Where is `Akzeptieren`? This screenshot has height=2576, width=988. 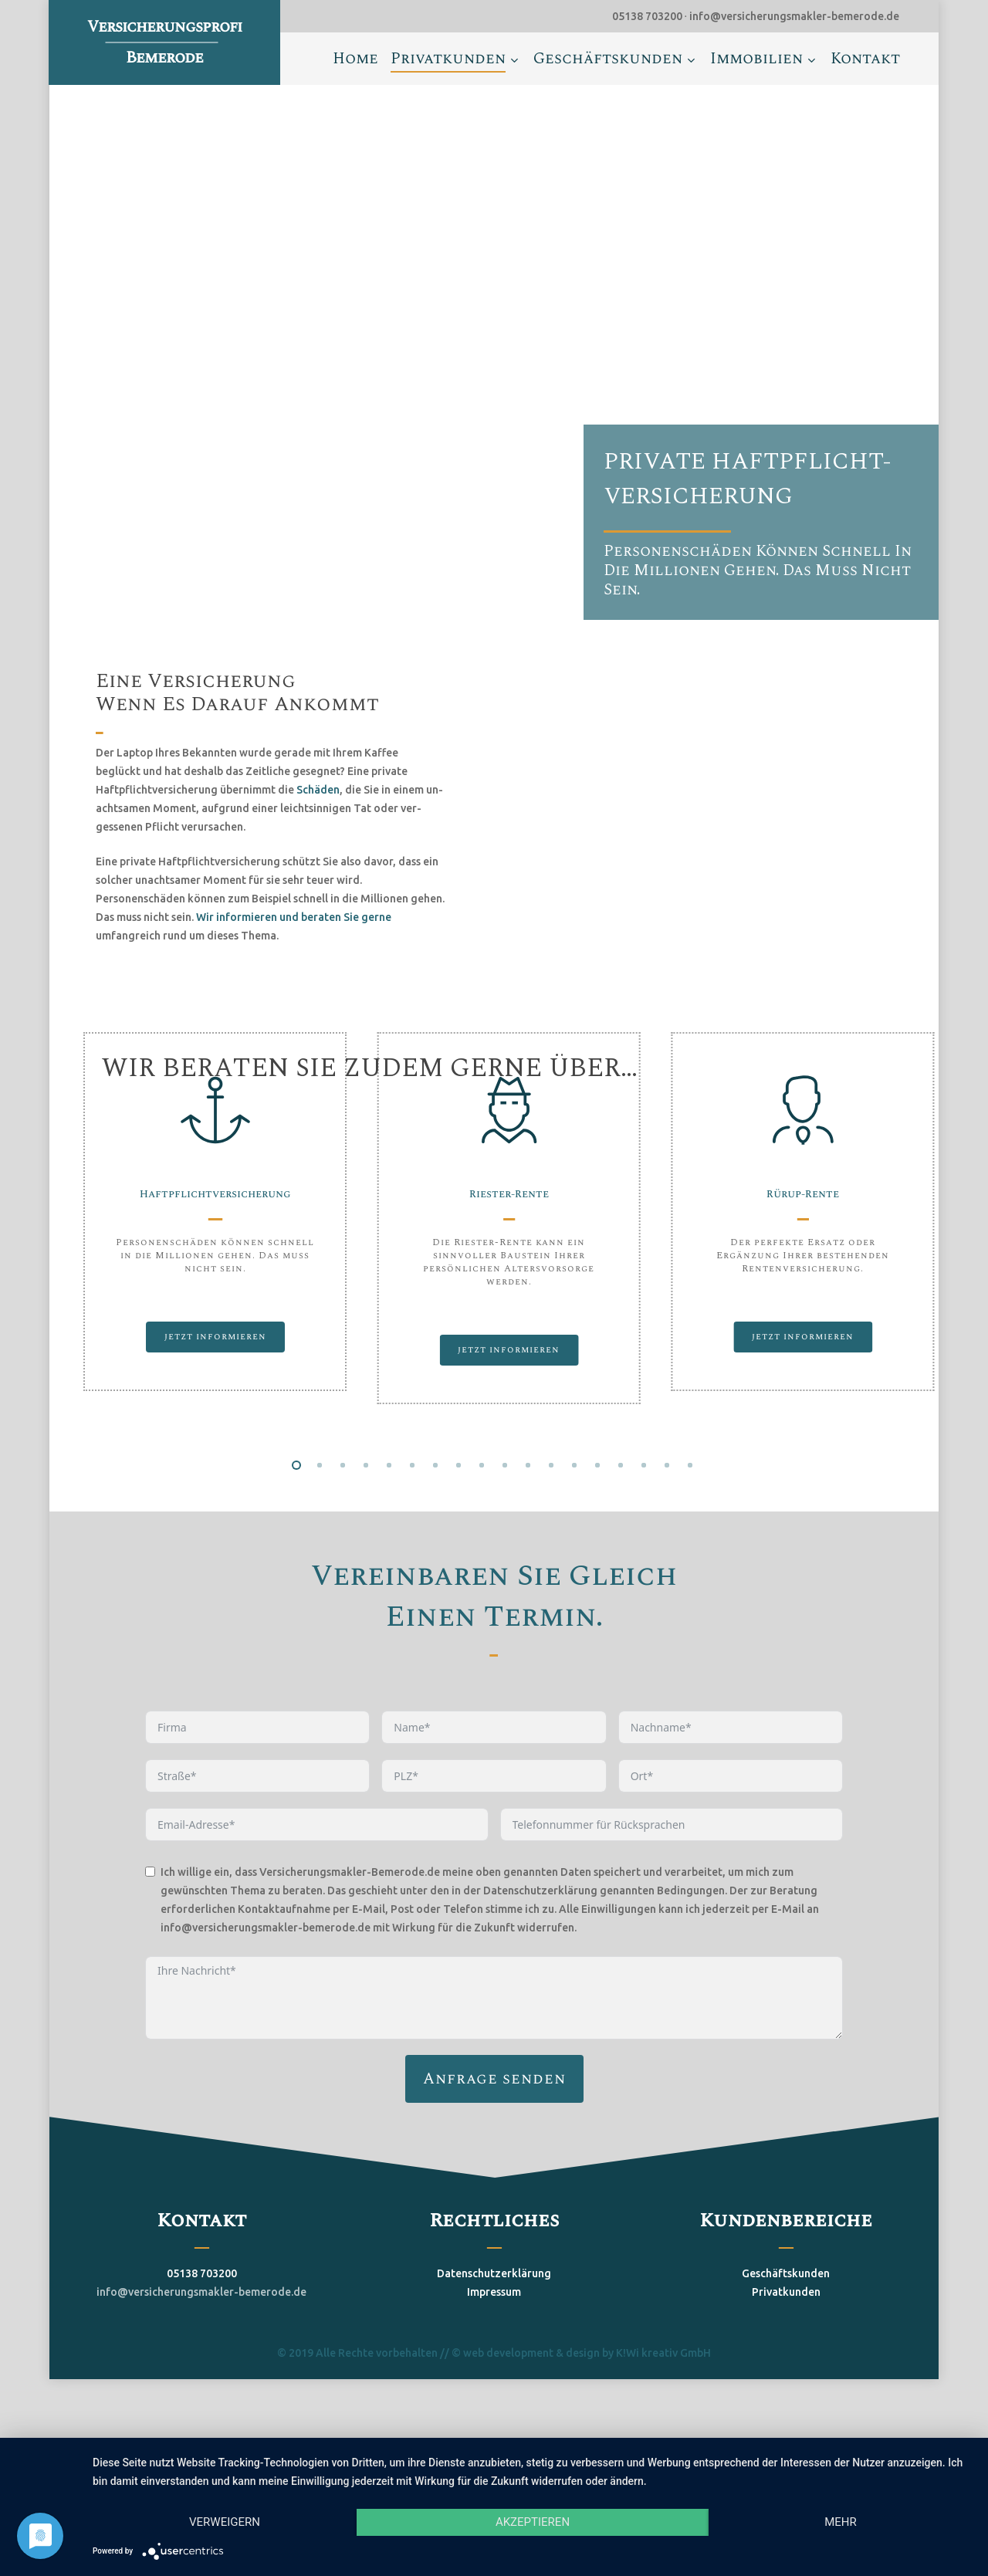
Akzeptieren is located at coordinates (533, 2522).